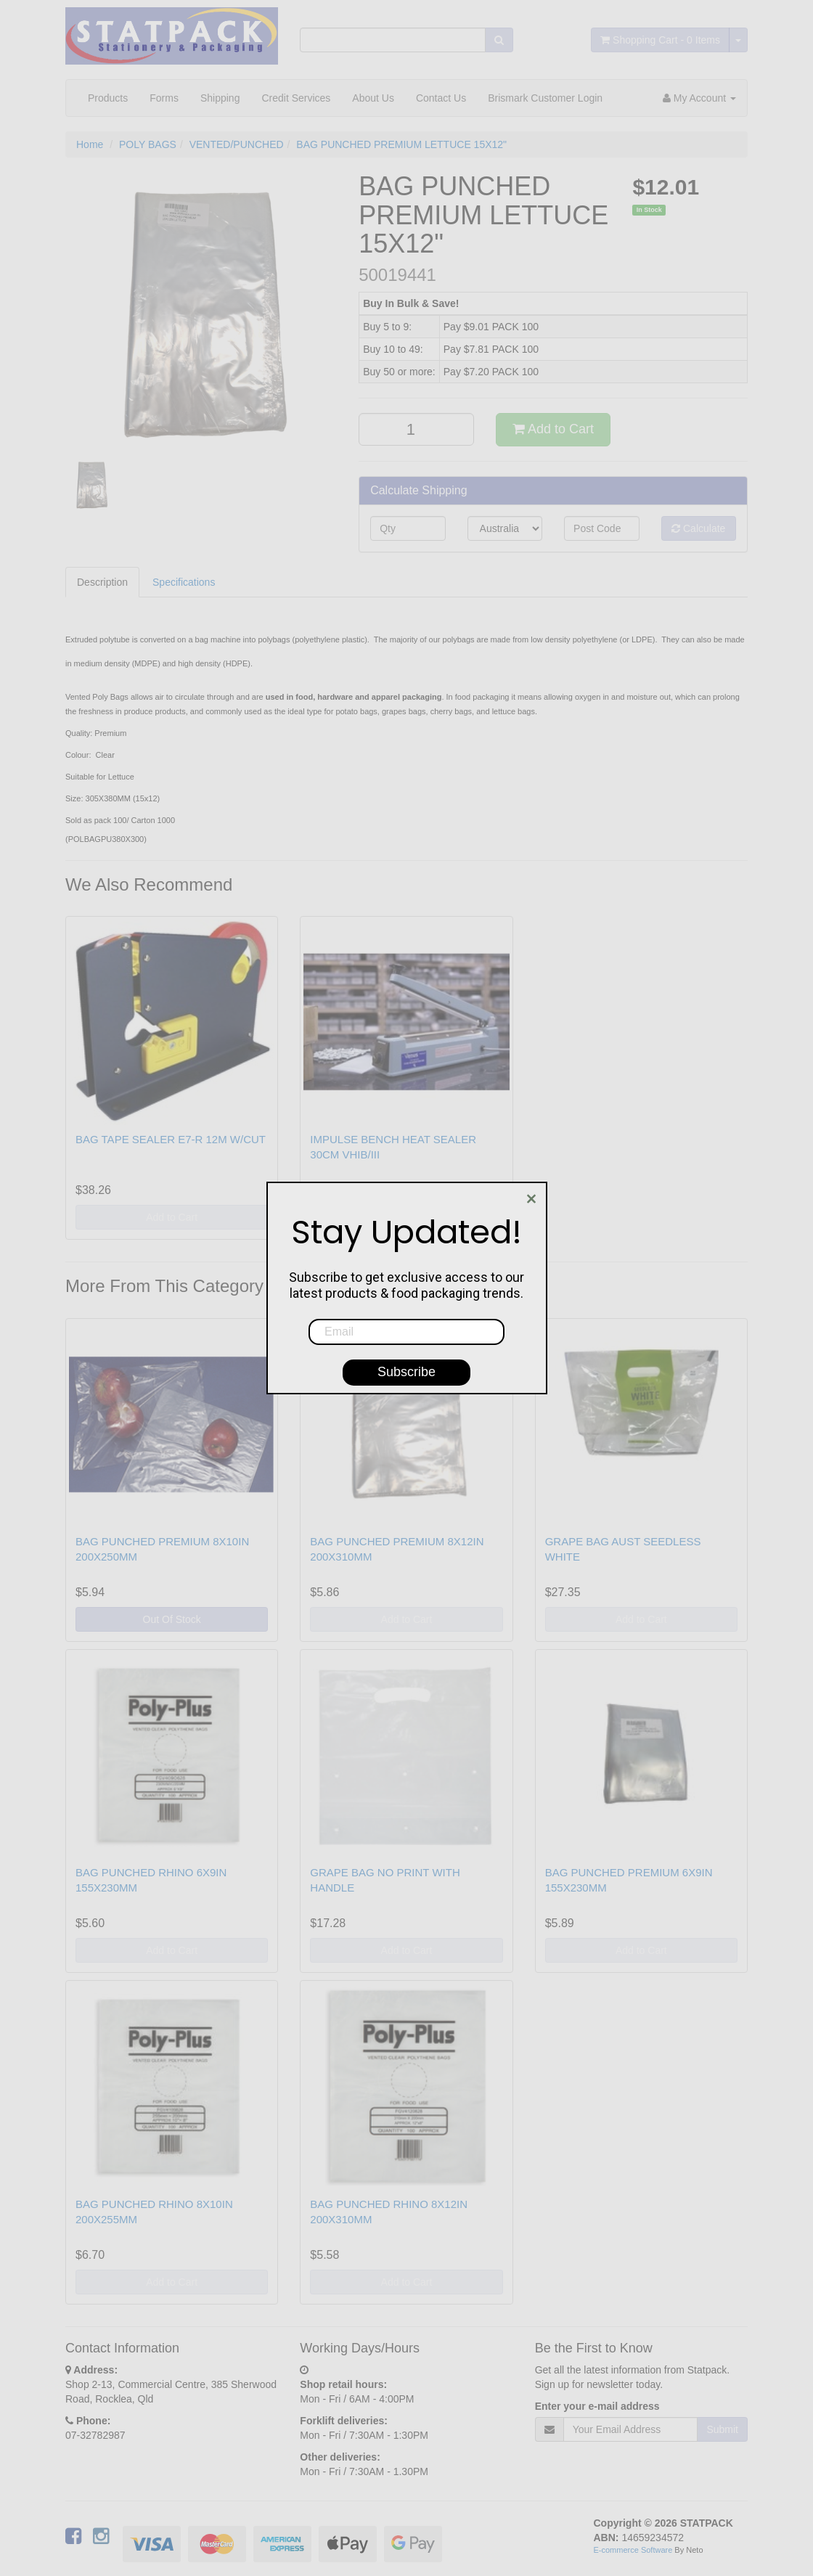 Image resolution: width=813 pixels, height=2576 pixels. What do you see at coordinates (660, 40) in the screenshot?
I see `- Items` at bounding box center [660, 40].